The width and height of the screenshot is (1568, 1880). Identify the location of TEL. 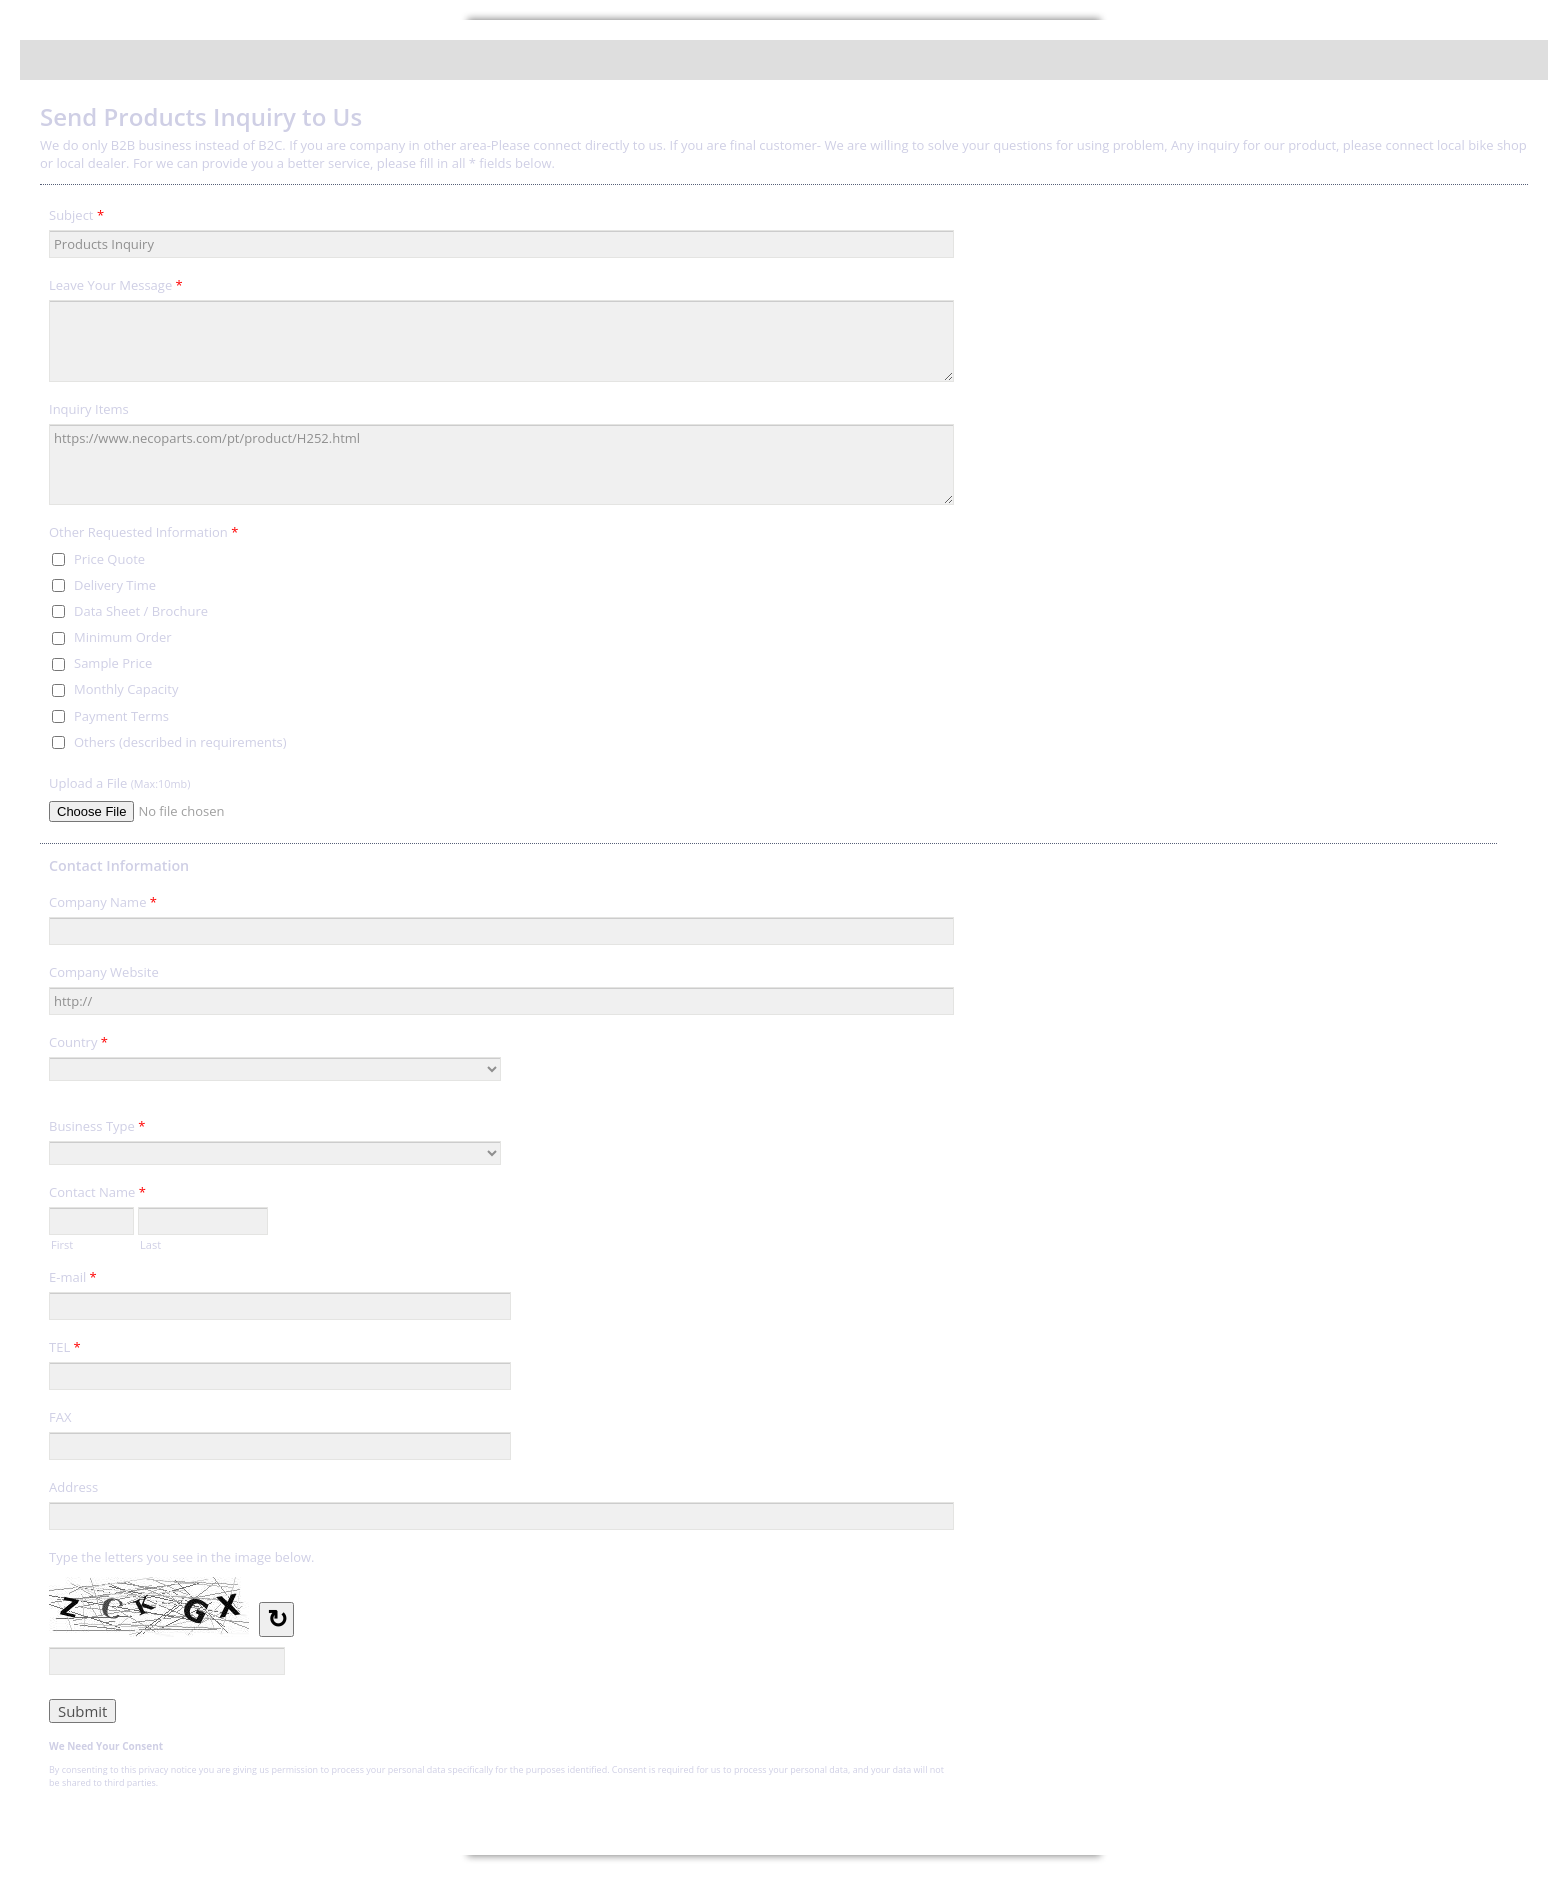
(65, 1350).